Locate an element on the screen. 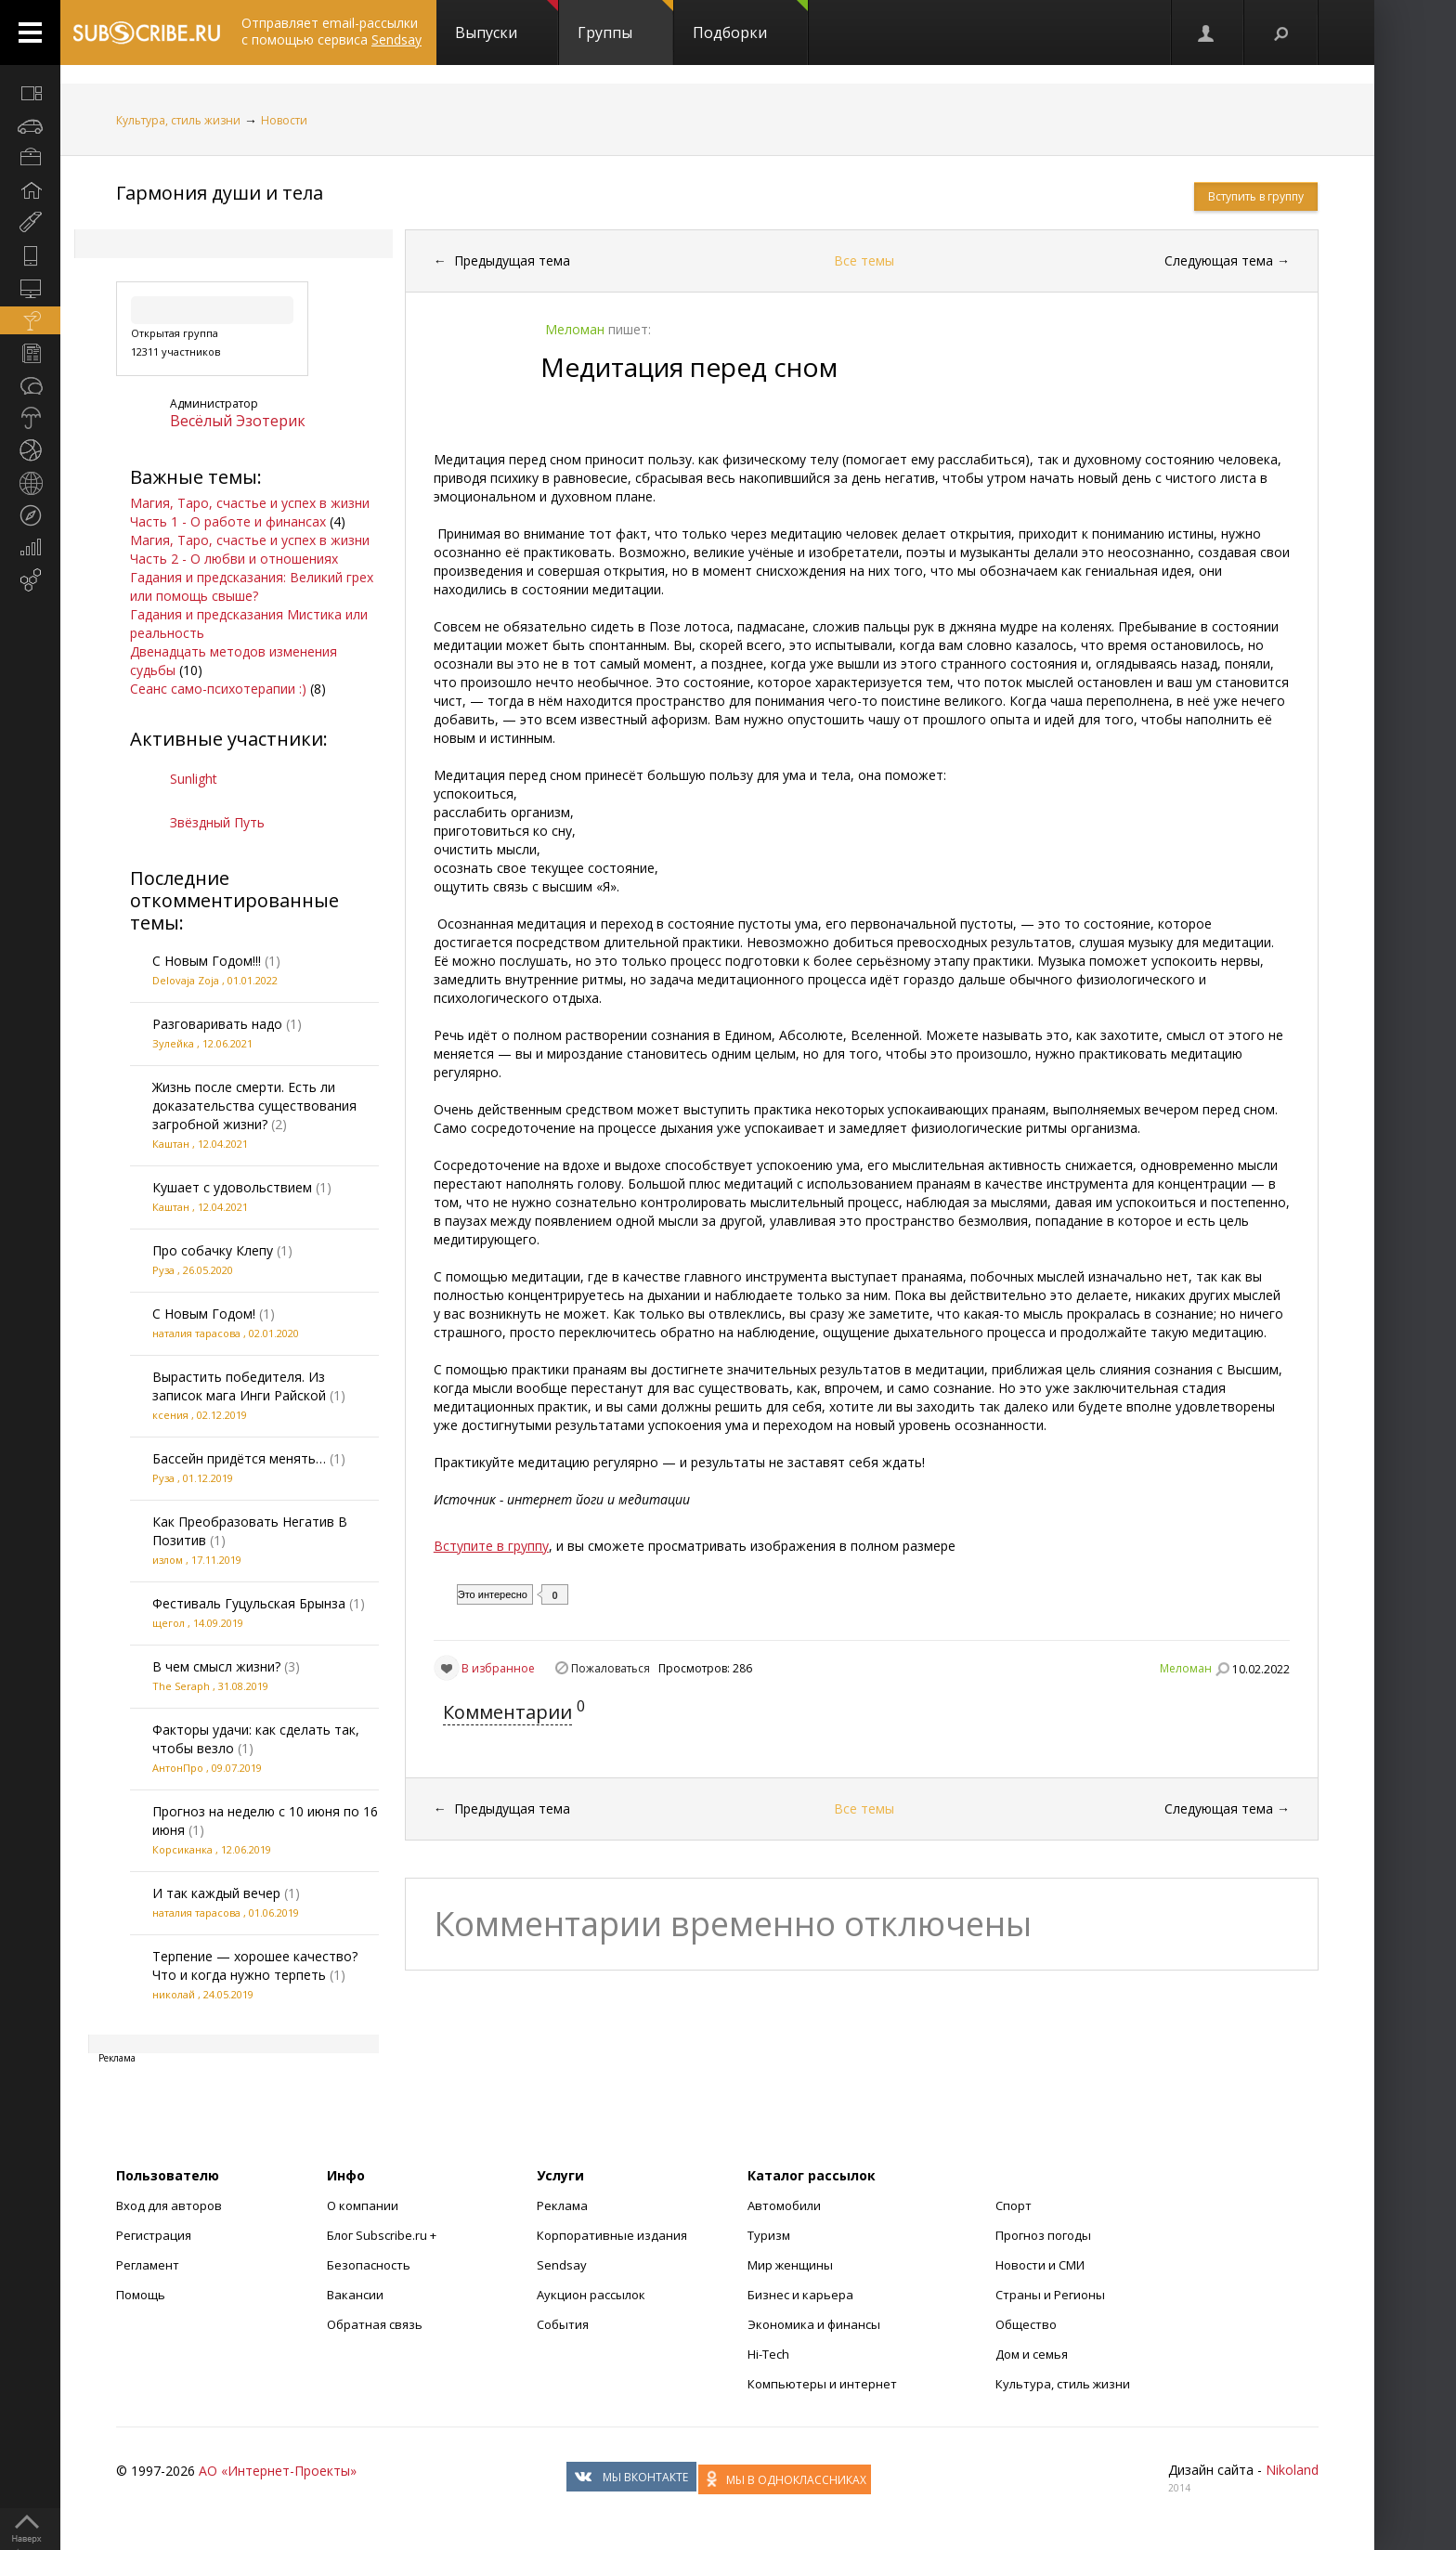 This screenshot has width=1456, height=2550. Кушает с удовольствием is located at coordinates (232, 1187).